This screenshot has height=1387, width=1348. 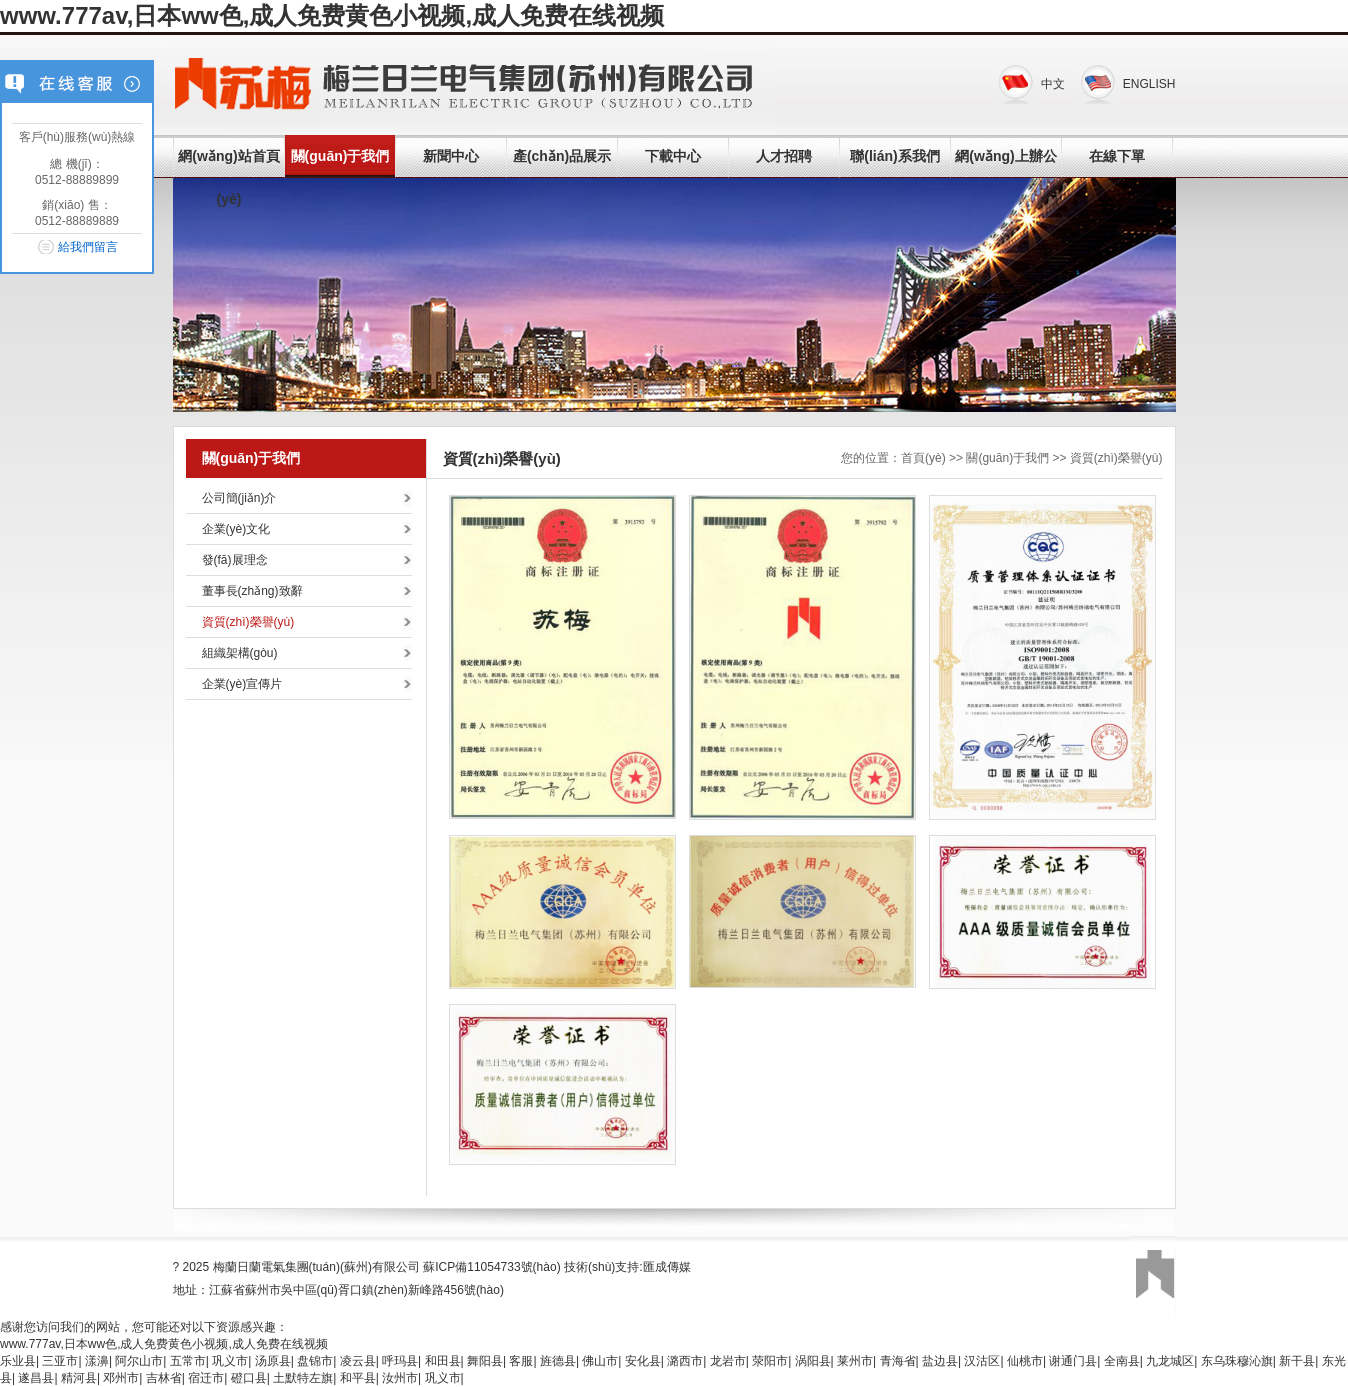 What do you see at coordinates (1025, 1361) in the screenshot?
I see `仙桃市` at bounding box center [1025, 1361].